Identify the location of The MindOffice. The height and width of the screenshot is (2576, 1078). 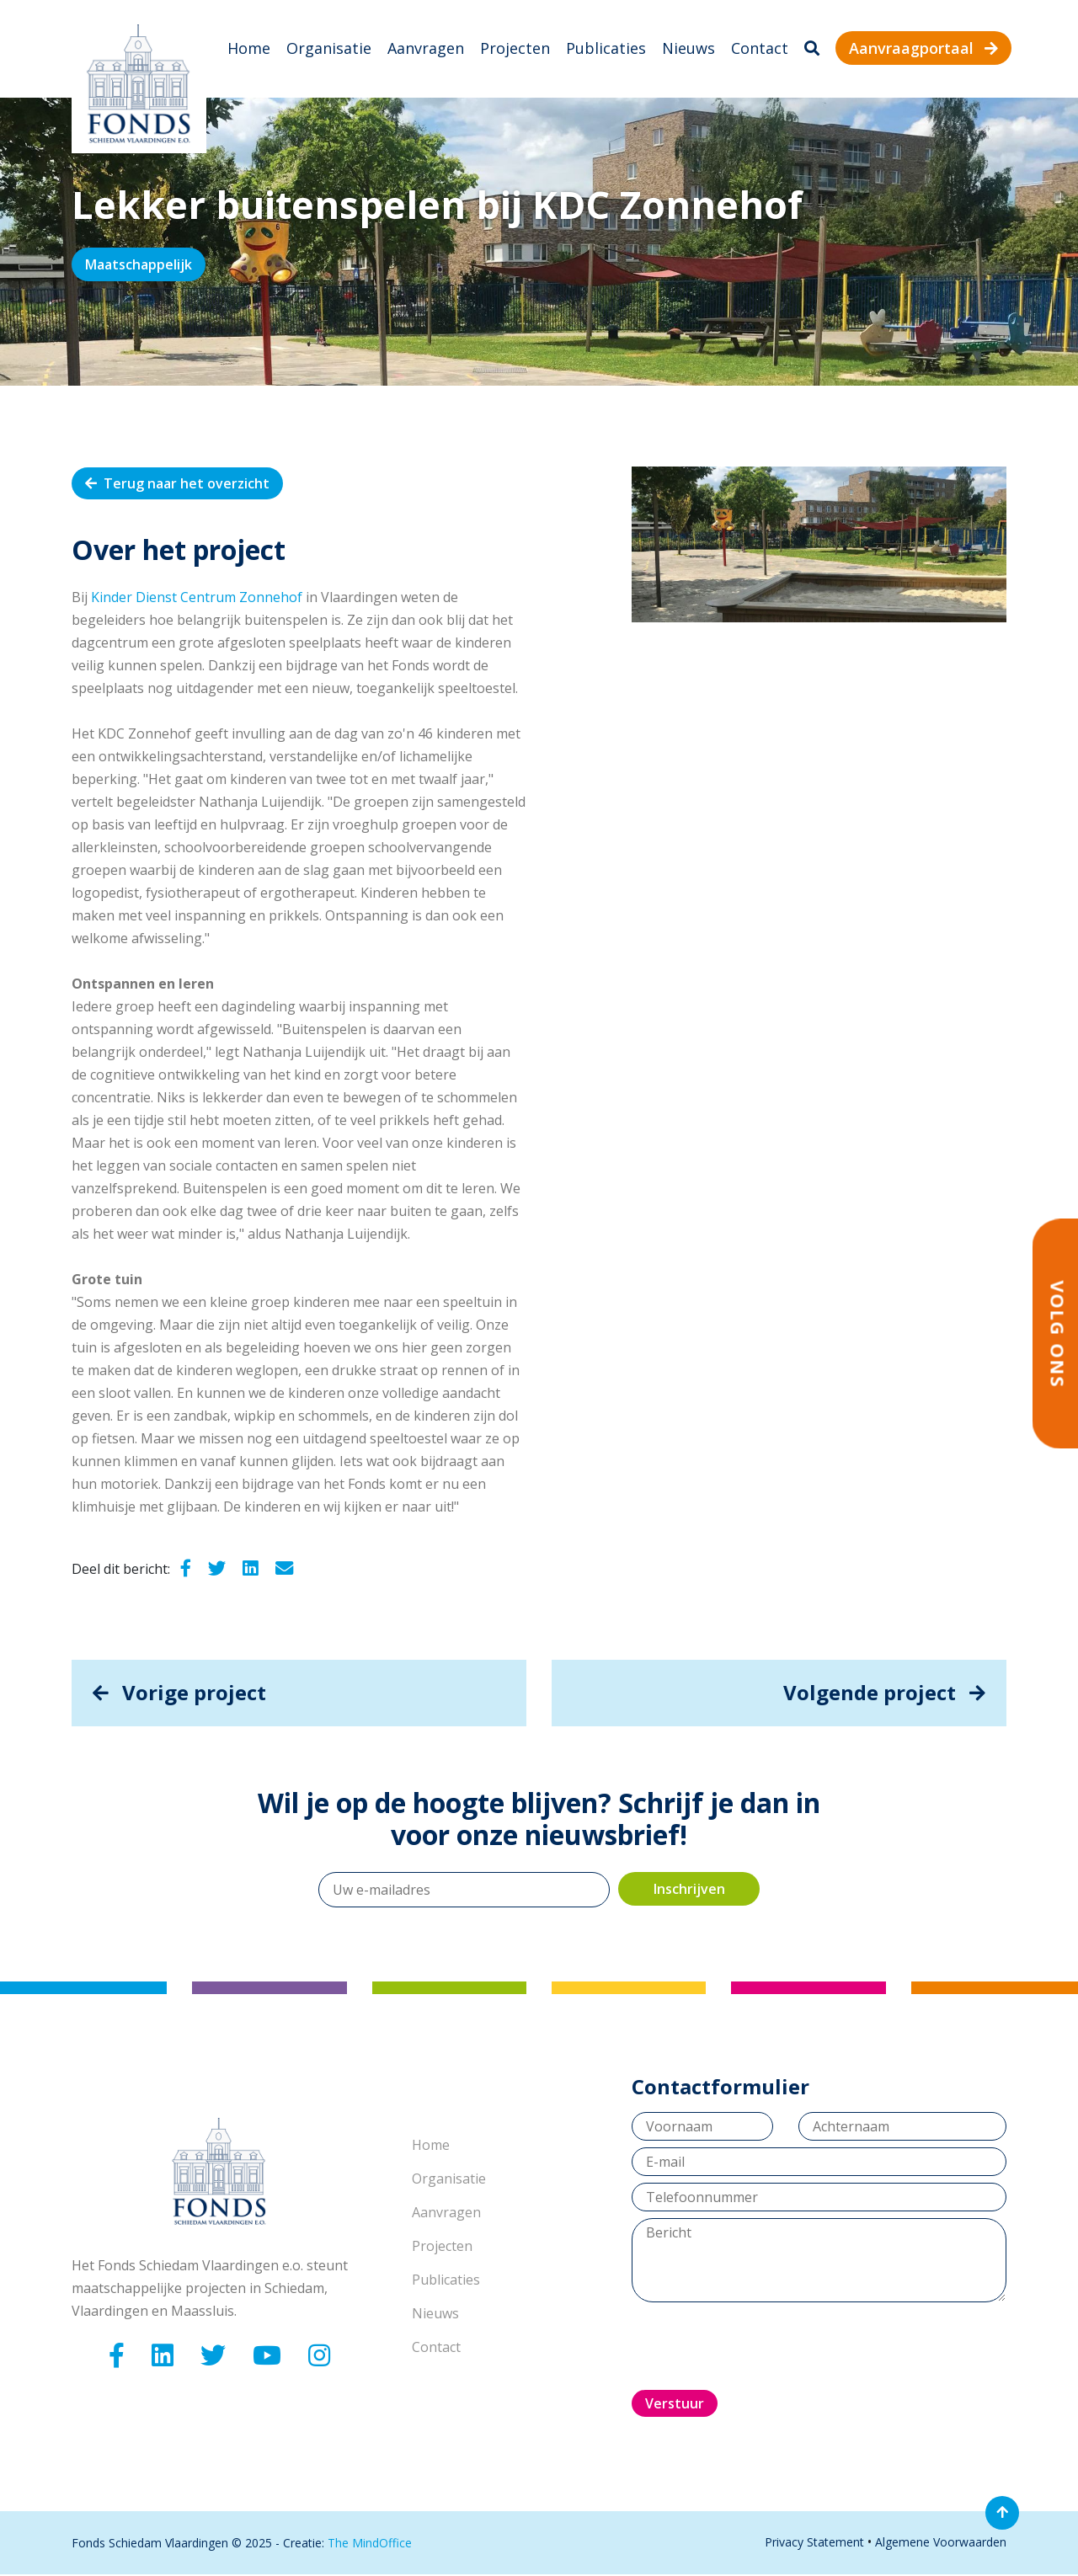
(370, 2544).